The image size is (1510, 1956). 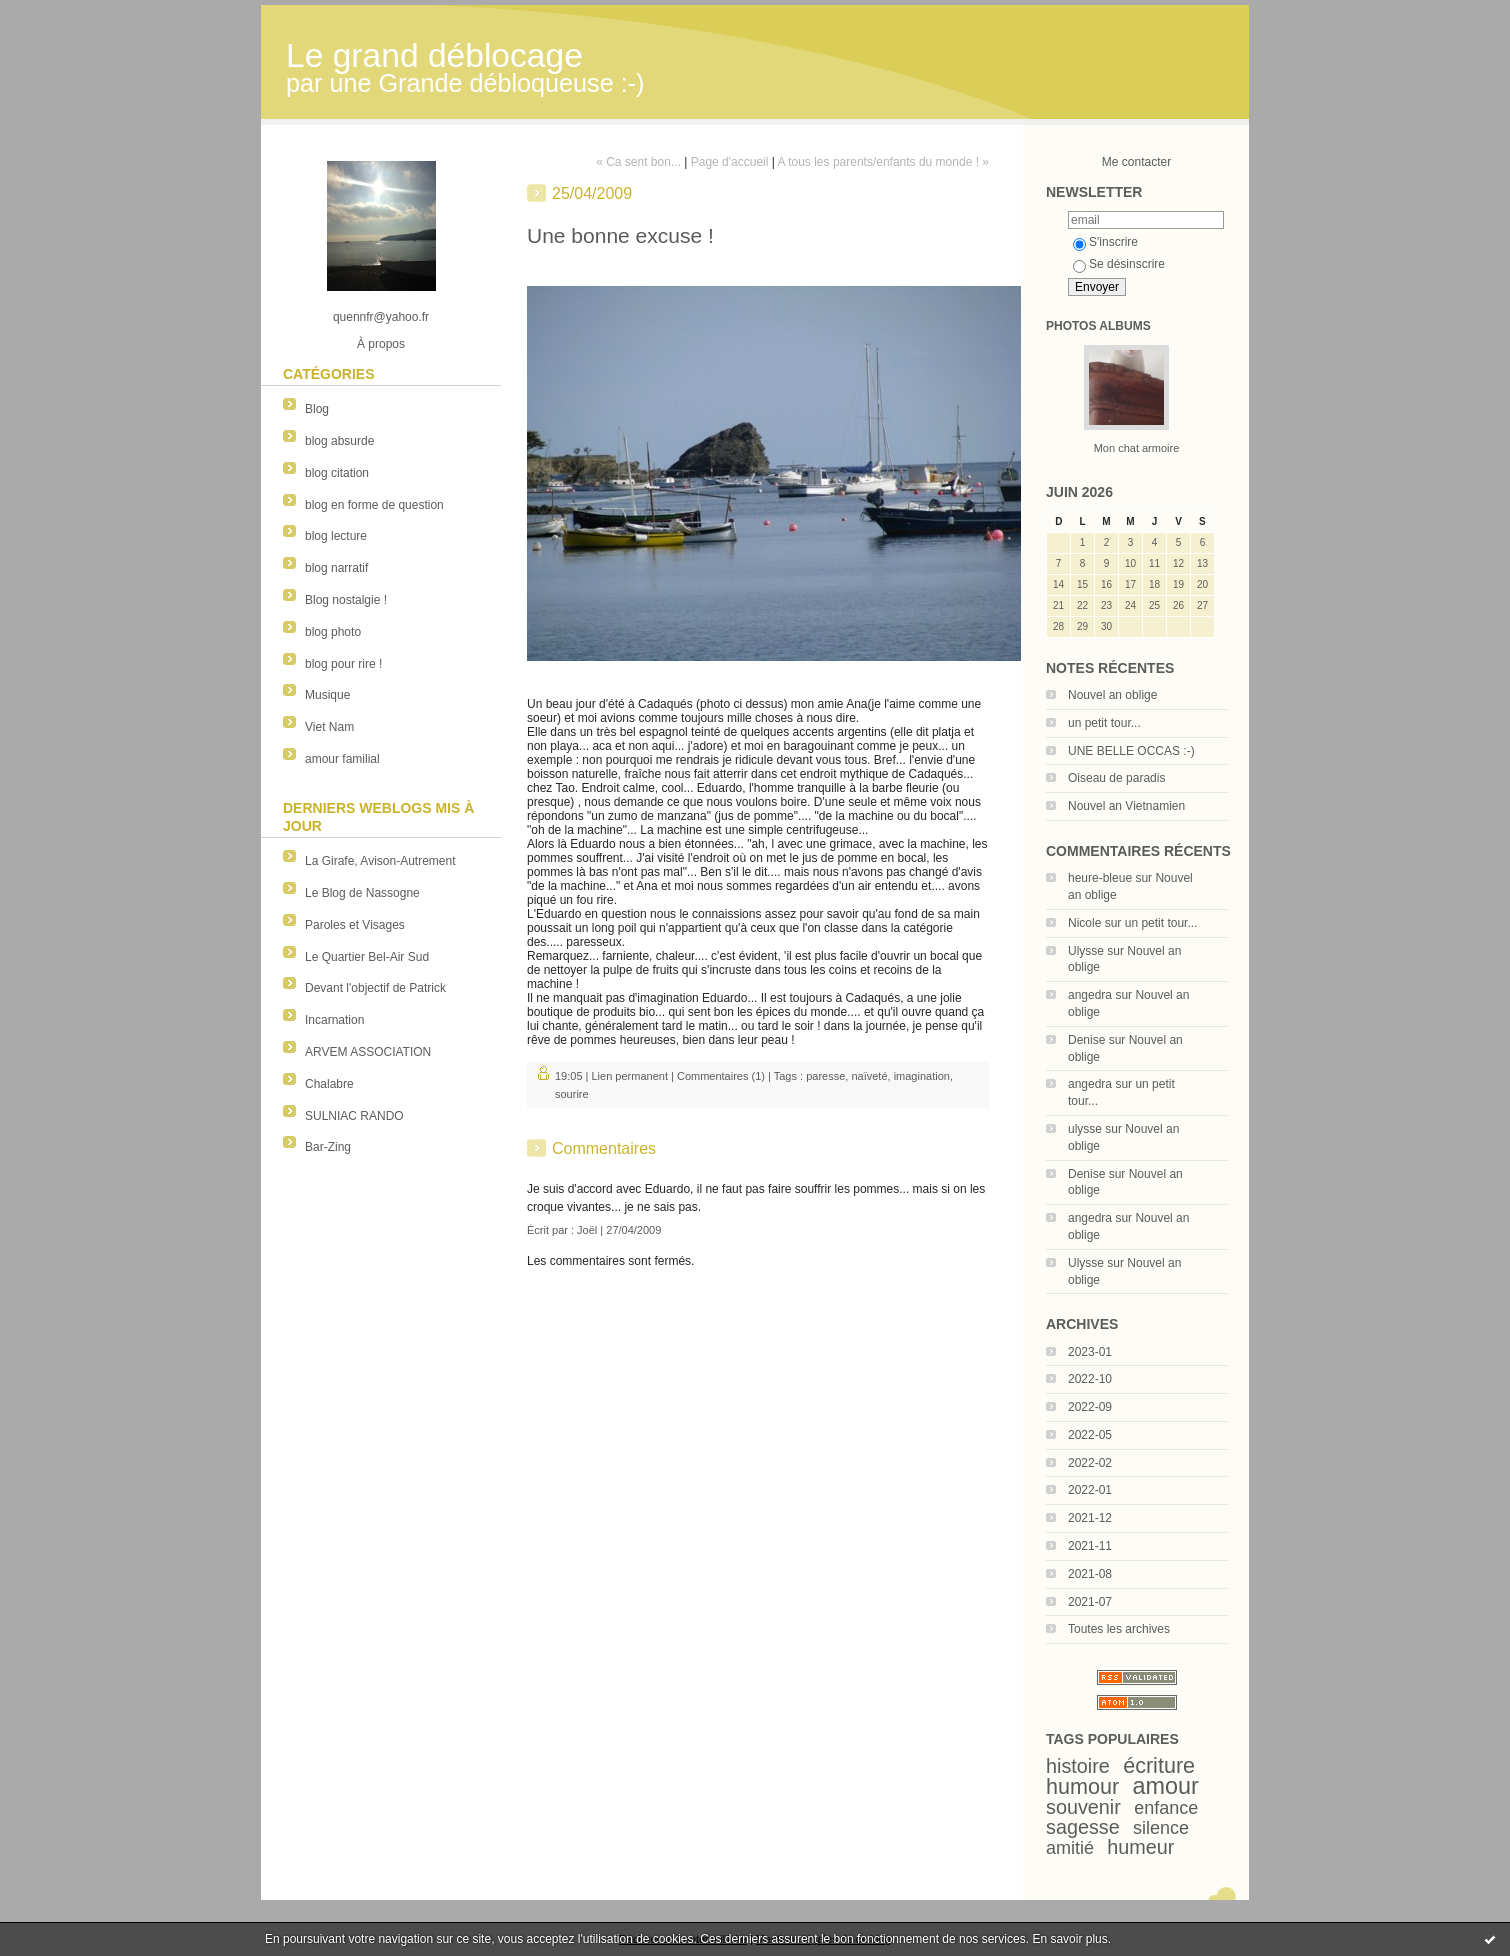 What do you see at coordinates (354, 1116) in the screenshot?
I see `SULNIAC RANDO` at bounding box center [354, 1116].